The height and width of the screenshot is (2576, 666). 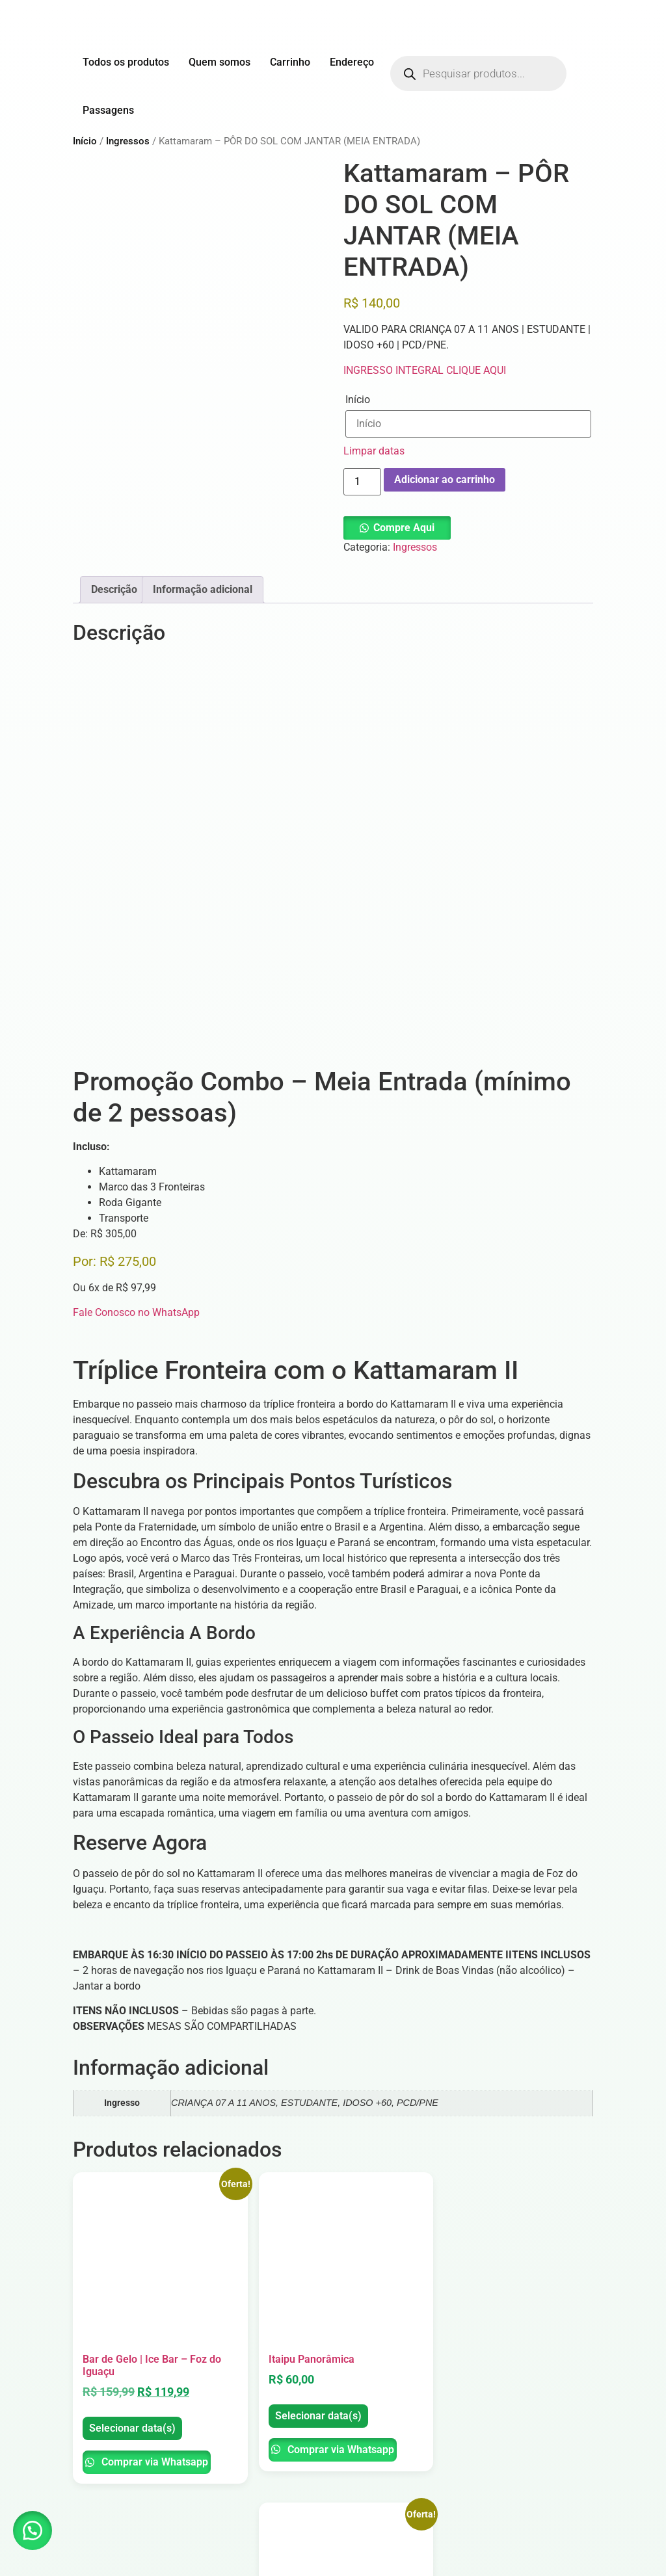 What do you see at coordinates (403, 527) in the screenshot?
I see `Compre Aqui` at bounding box center [403, 527].